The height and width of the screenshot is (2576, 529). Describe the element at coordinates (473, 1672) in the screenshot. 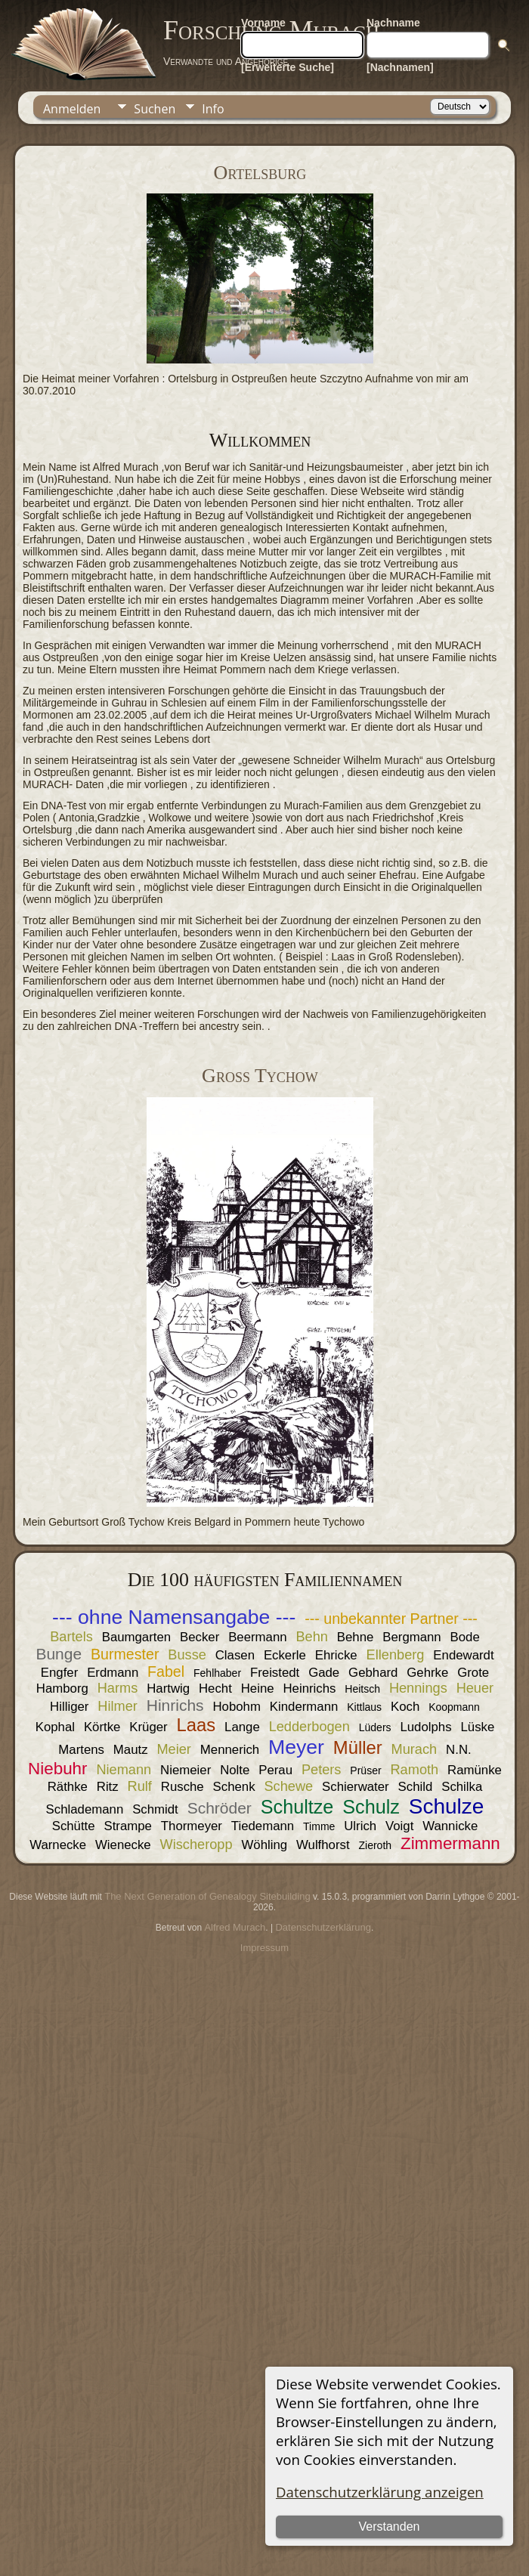

I see `Grote` at that location.